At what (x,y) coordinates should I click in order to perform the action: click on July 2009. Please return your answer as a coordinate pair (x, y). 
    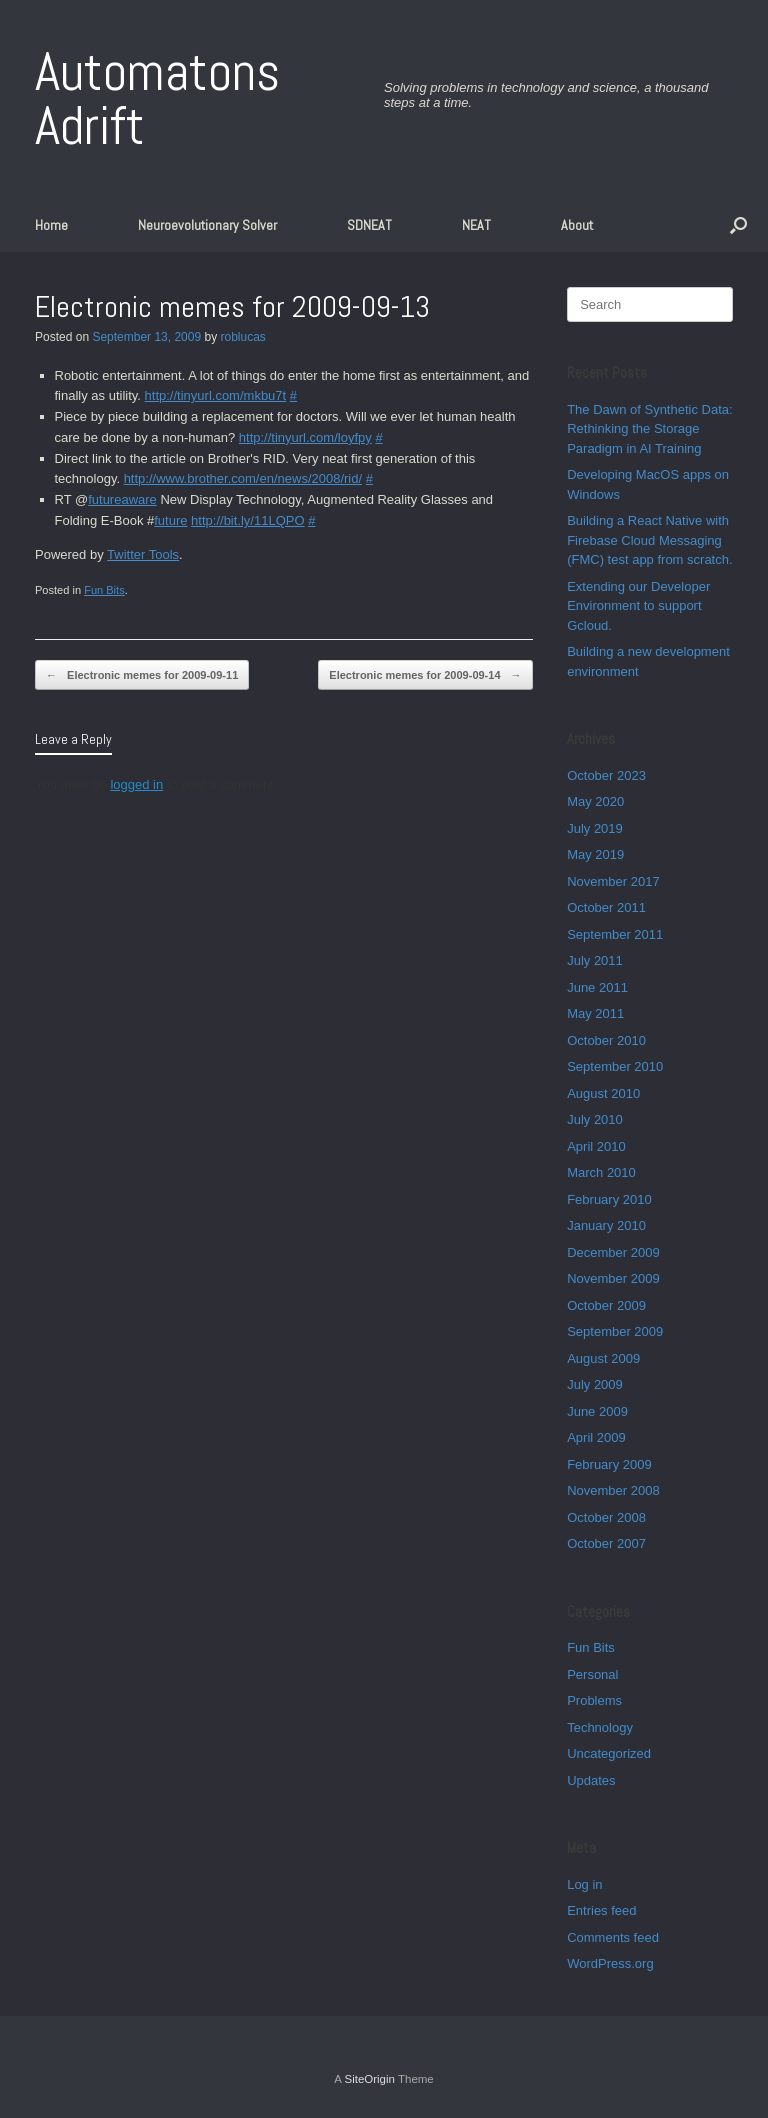
    Looking at the image, I should click on (595, 1384).